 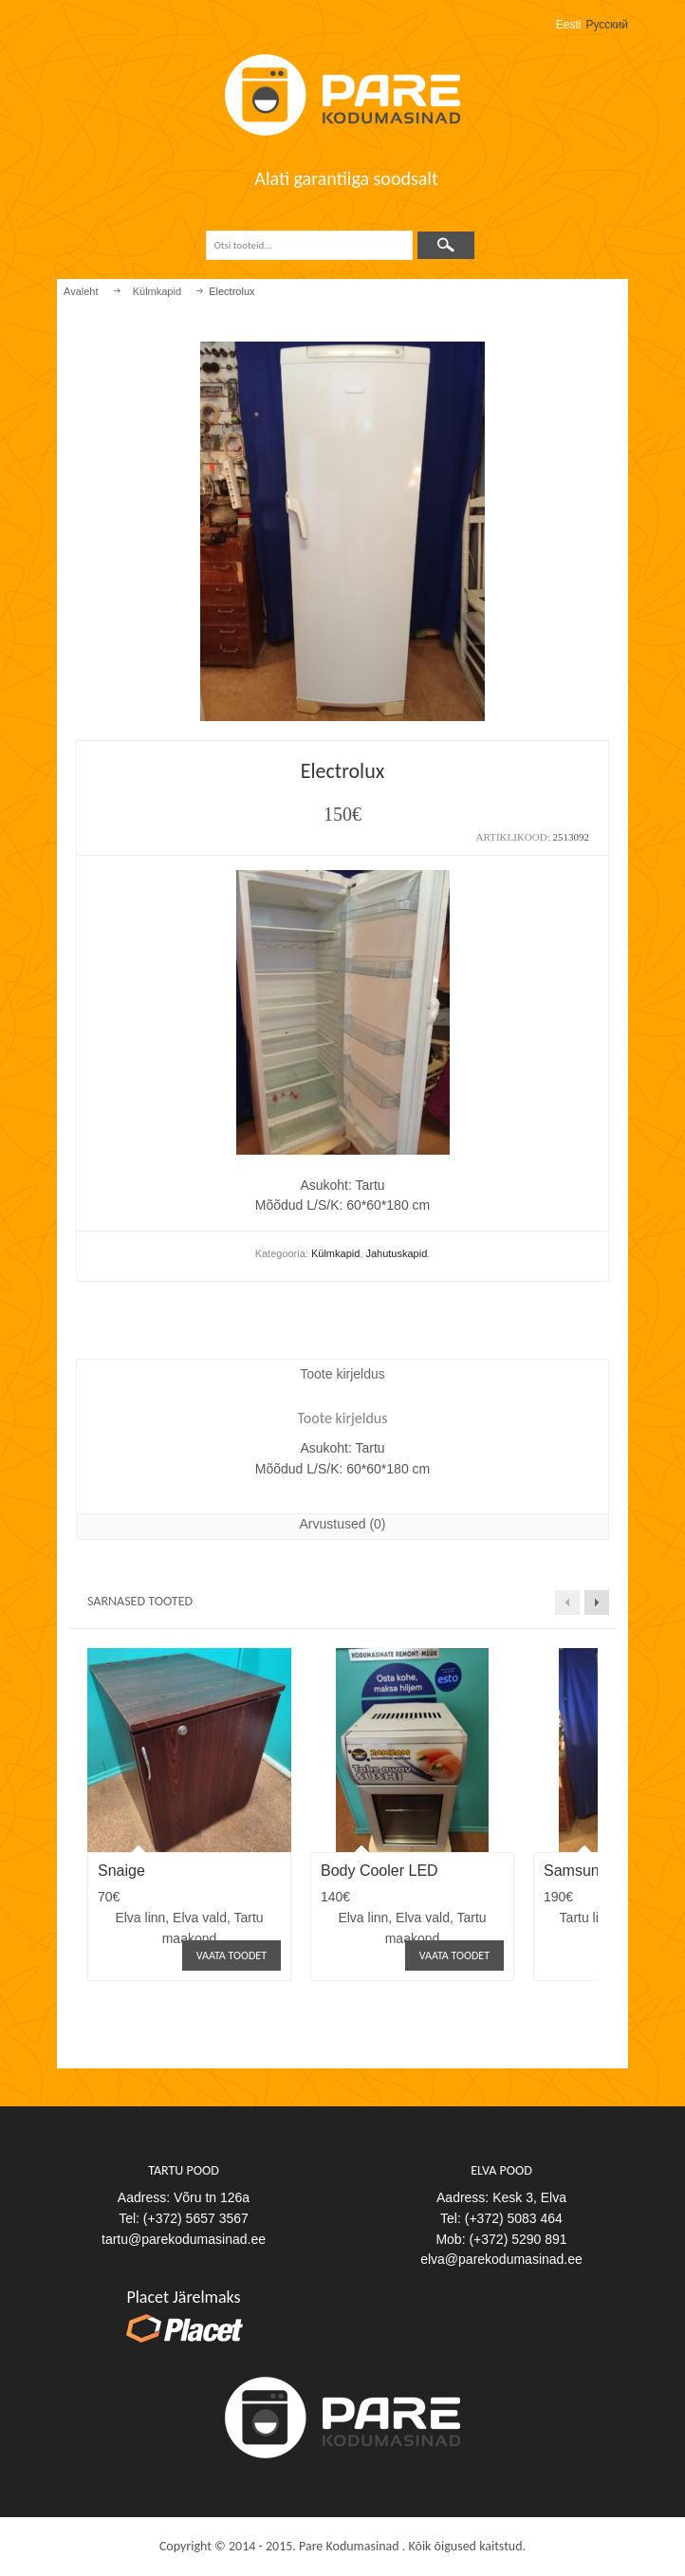 I want to click on Samsung, so click(x=576, y=1871).